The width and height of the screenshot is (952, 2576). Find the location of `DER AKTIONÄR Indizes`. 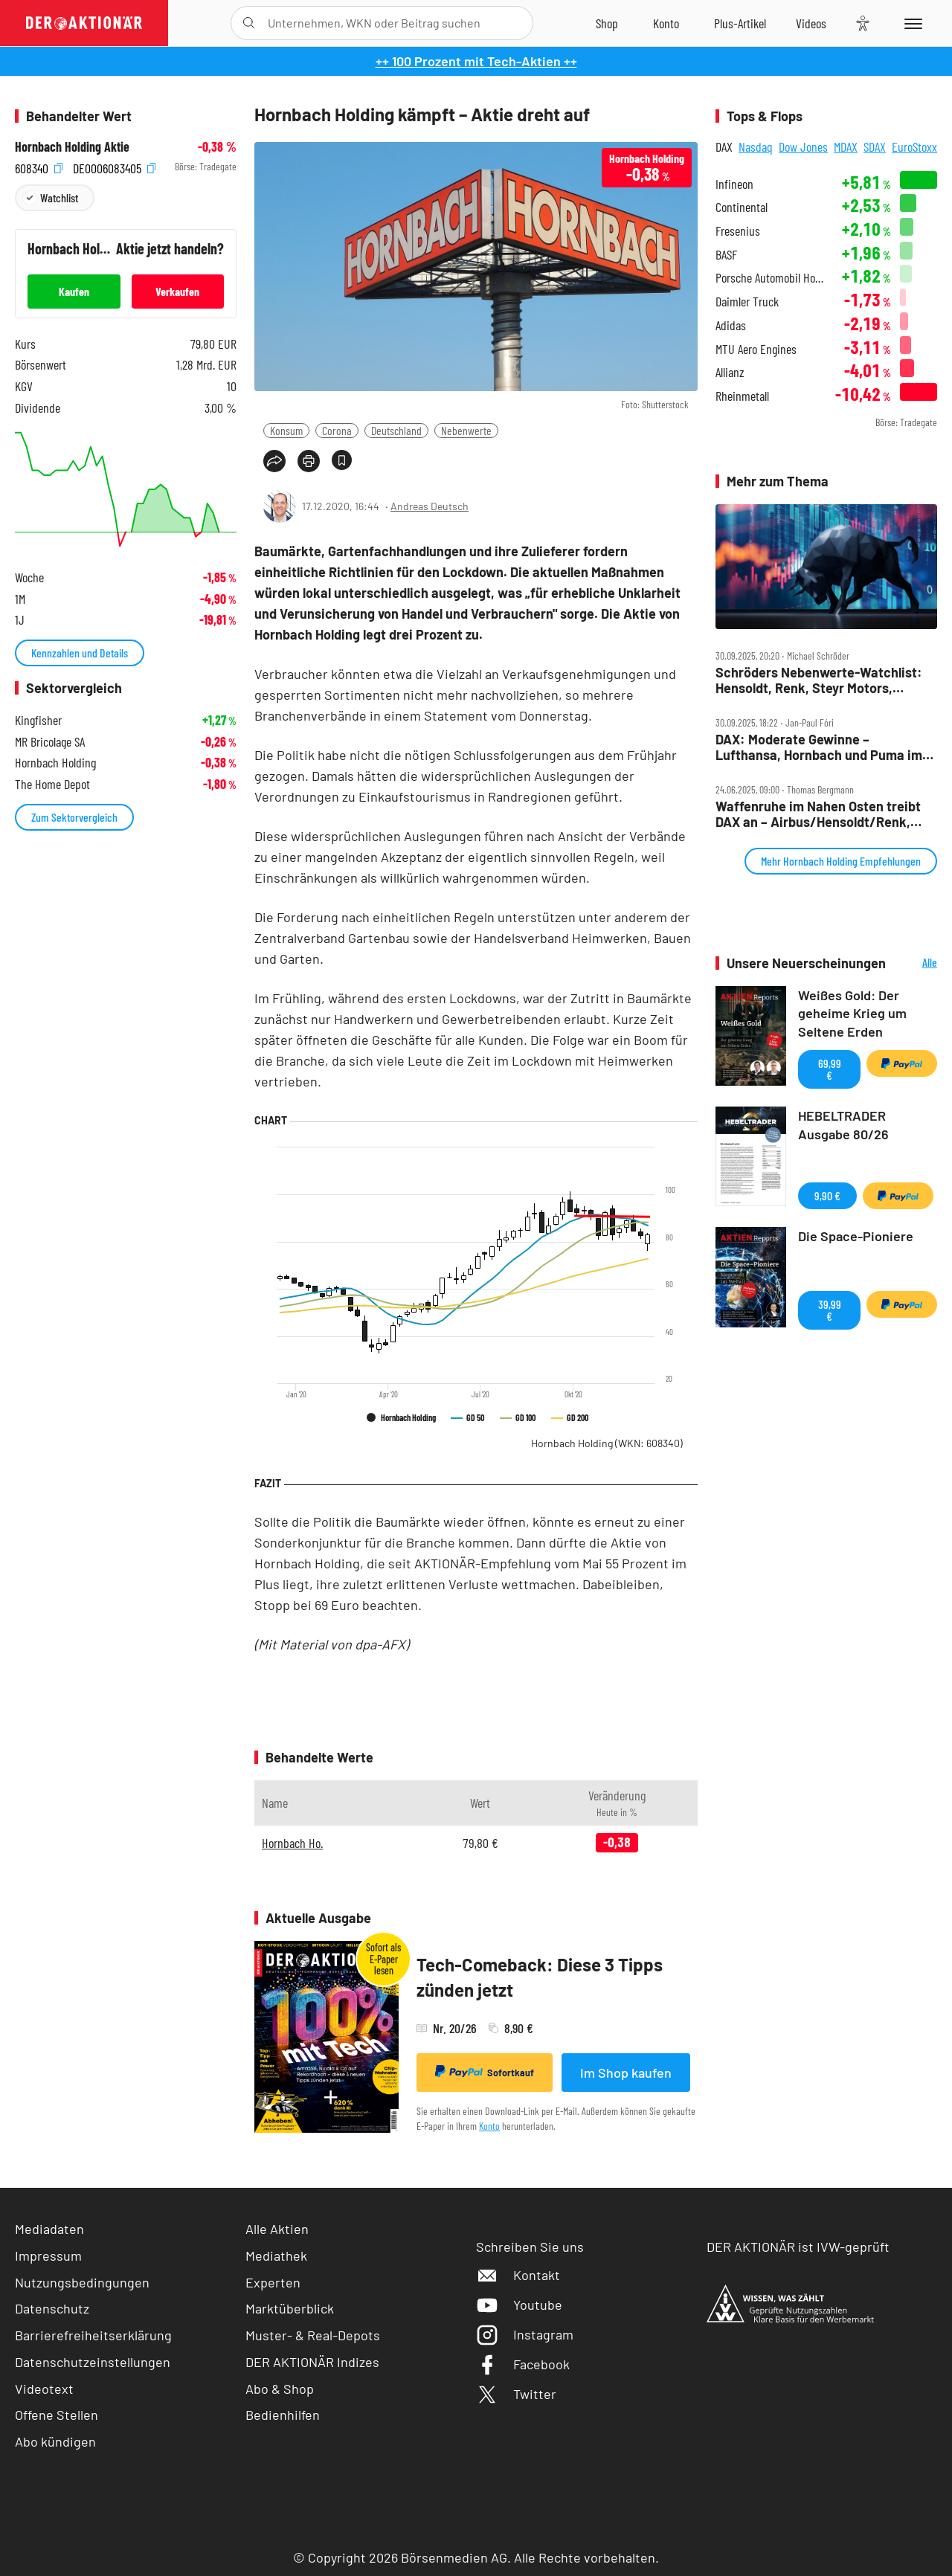

DER AKTIONÄR Indizes is located at coordinates (312, 2362).